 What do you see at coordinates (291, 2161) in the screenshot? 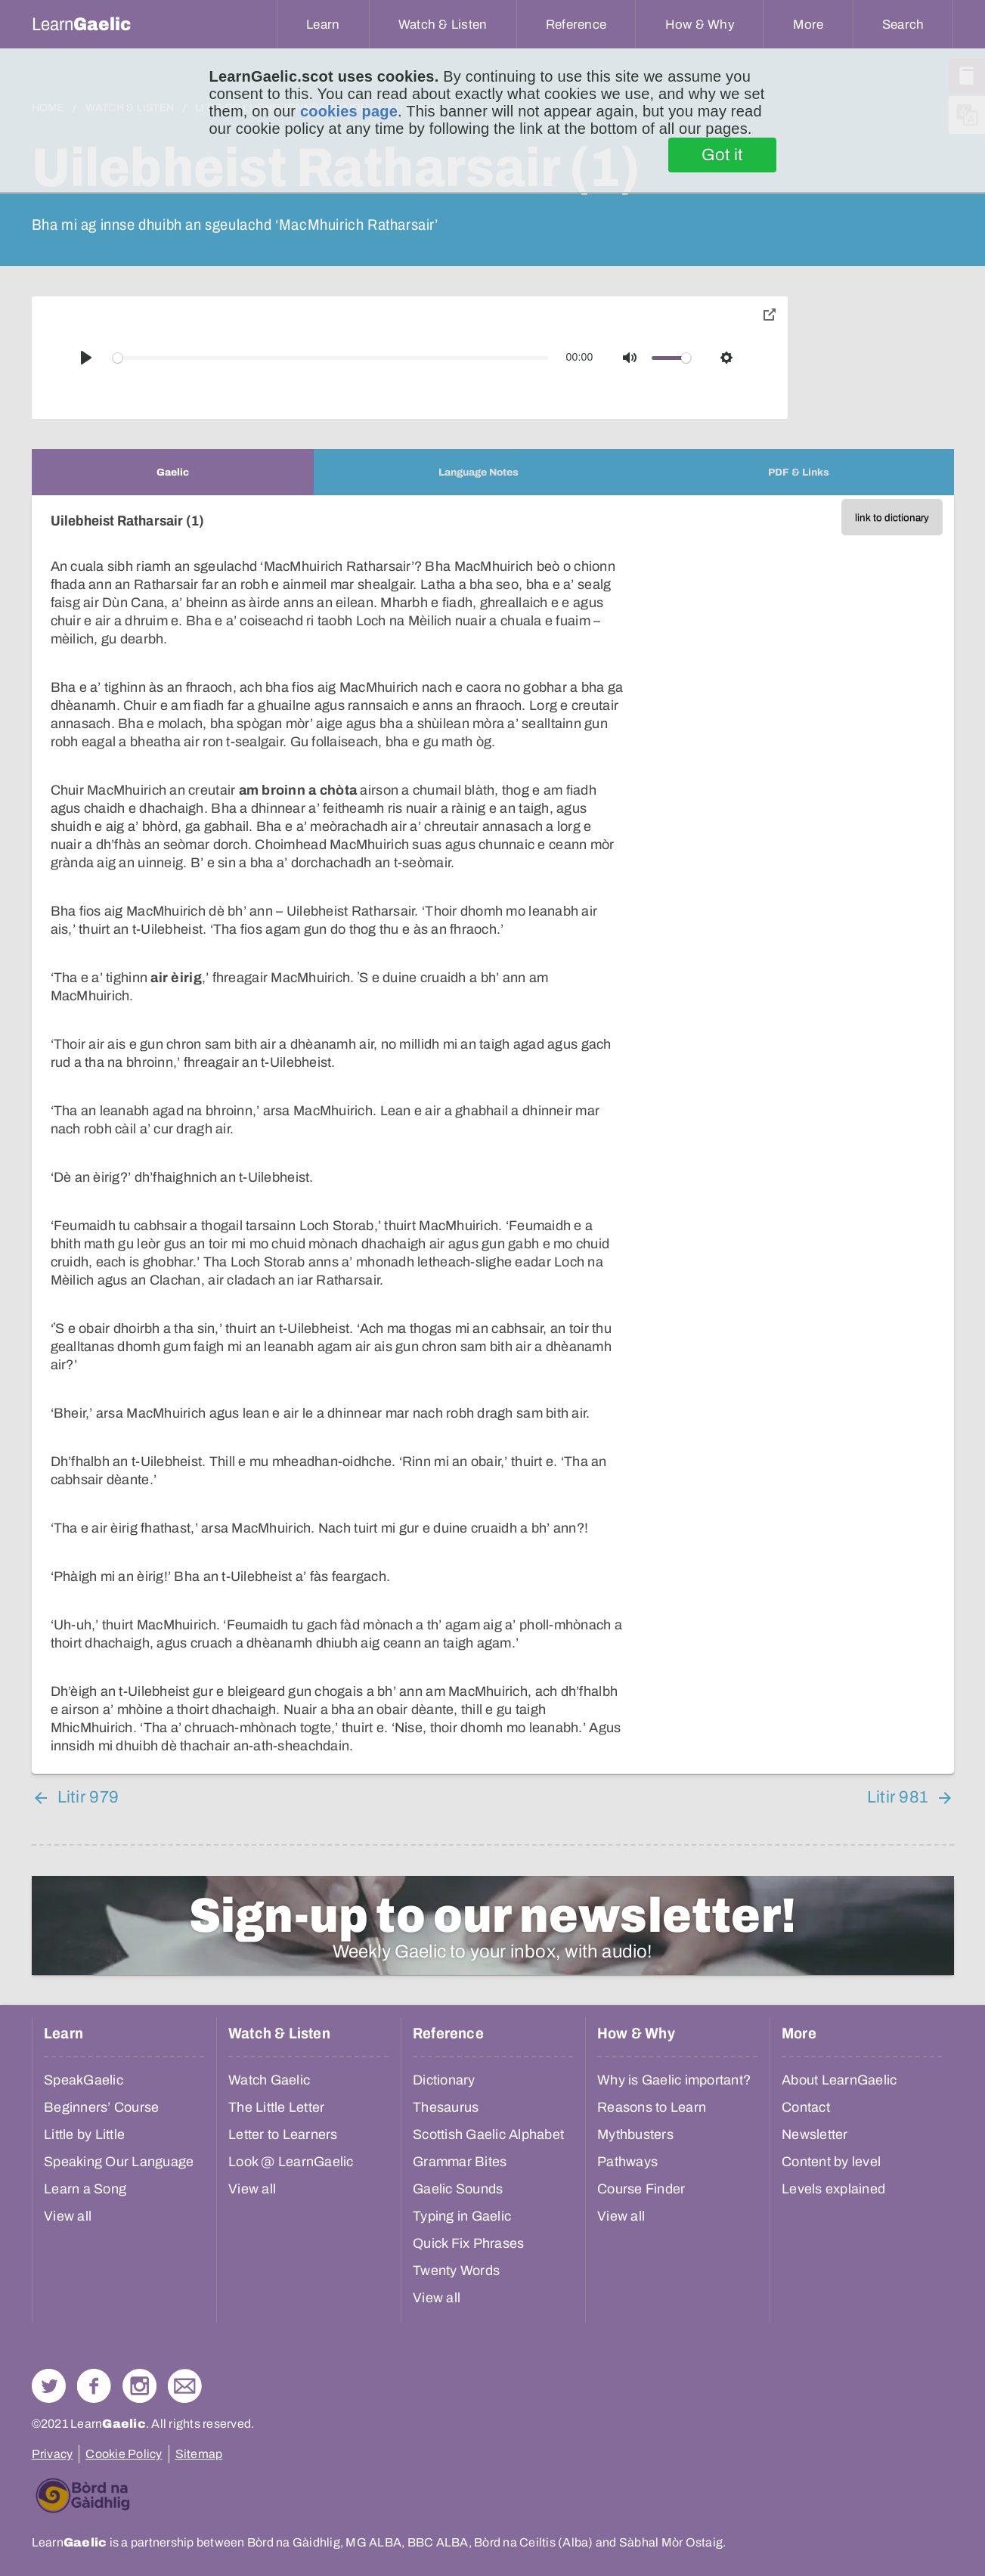
I see `Look @ LearnGaelic` at bounding box center [291, 2161].